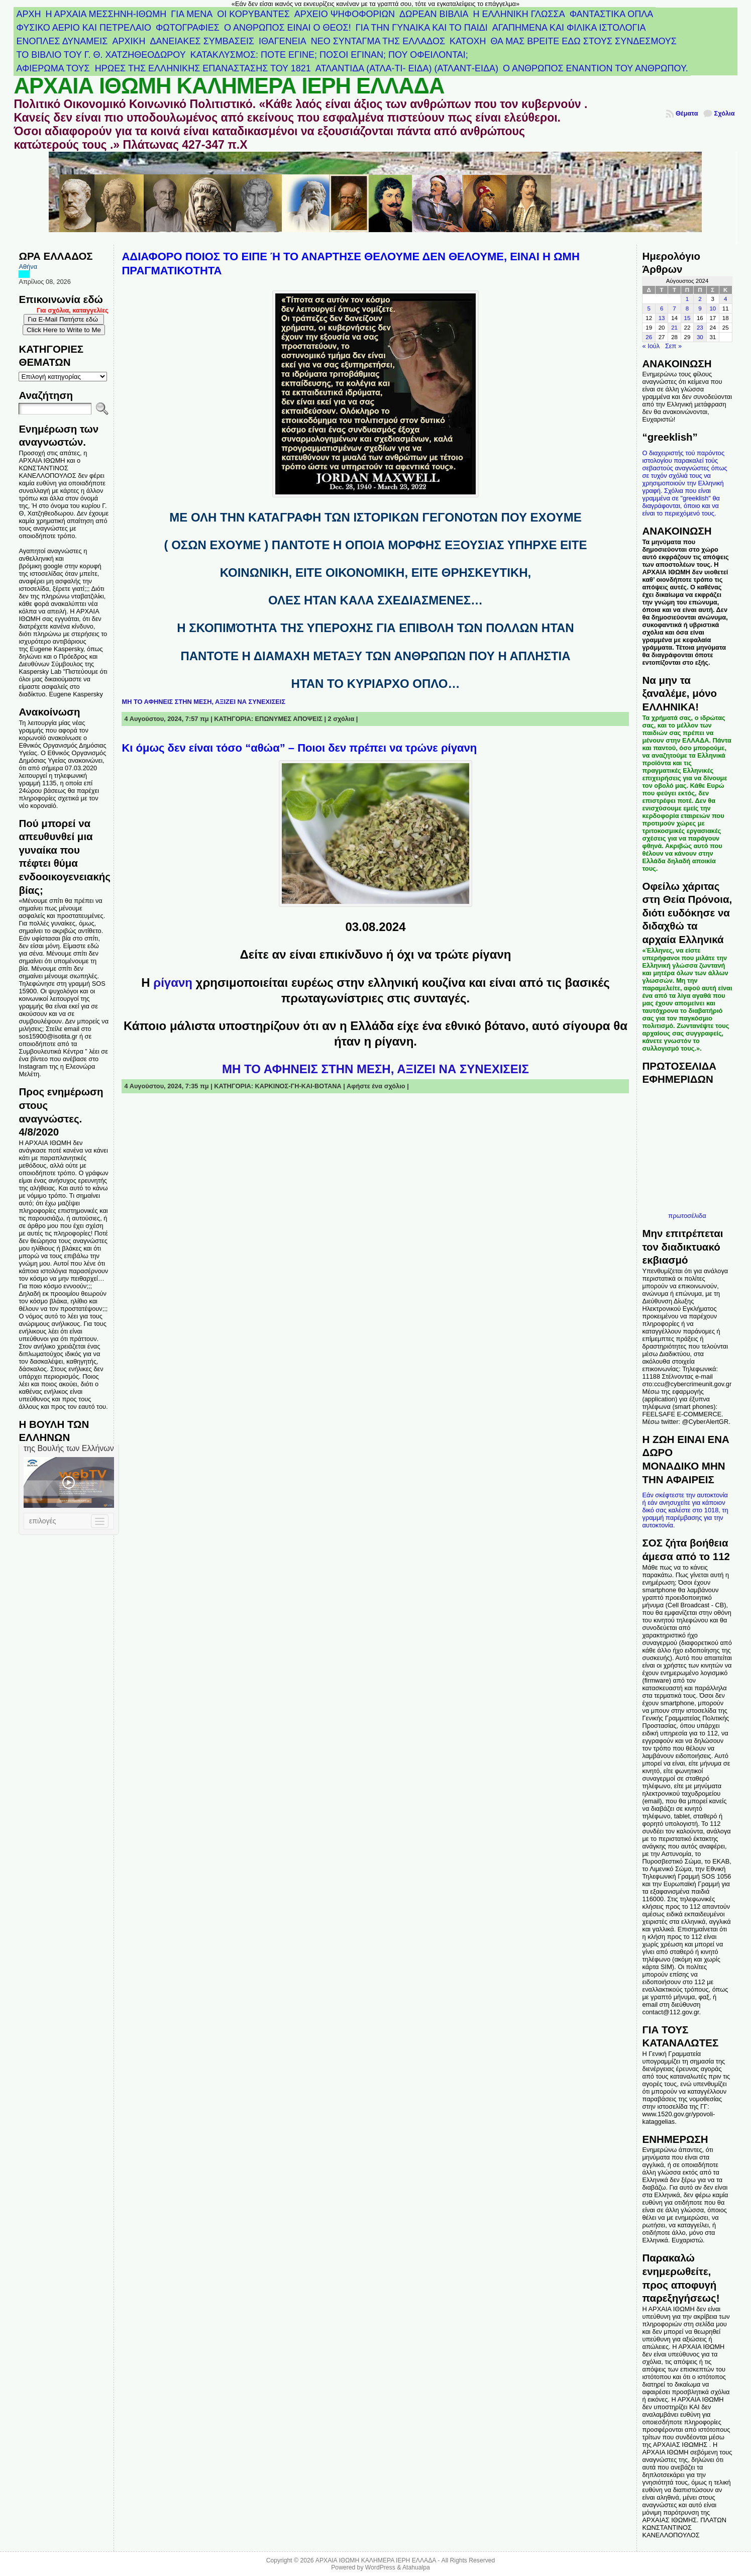 The width and height of the screenshot is (751, 2576). I want to click on 21 [Τα άρθρα δημοσιεύτηκαν την 21 August 2024], so click(674, 328).